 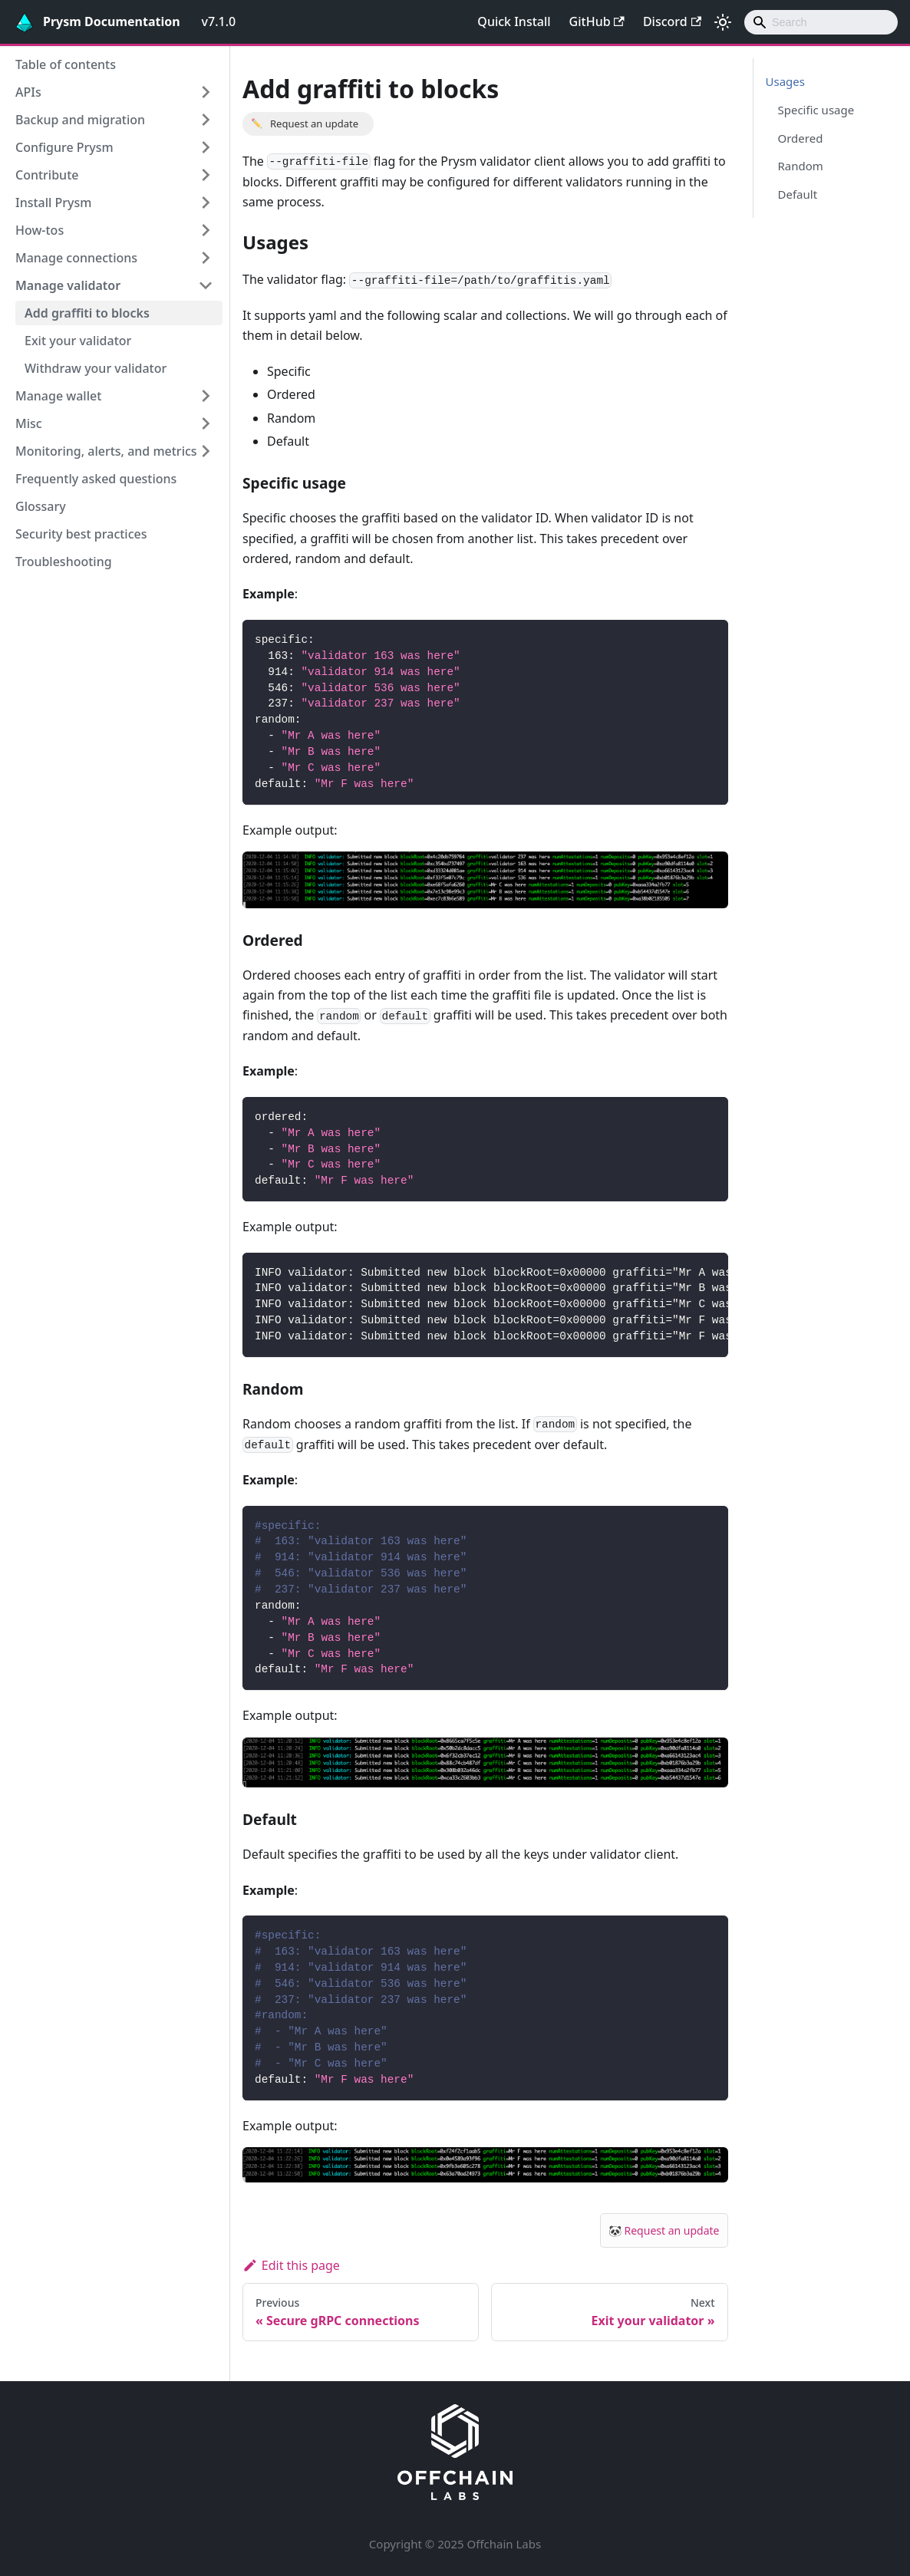 What do you see at coordinates (87, 313) in the screenshot?
I see `Add graffiti to blocks` at bounding box center [87, 313].